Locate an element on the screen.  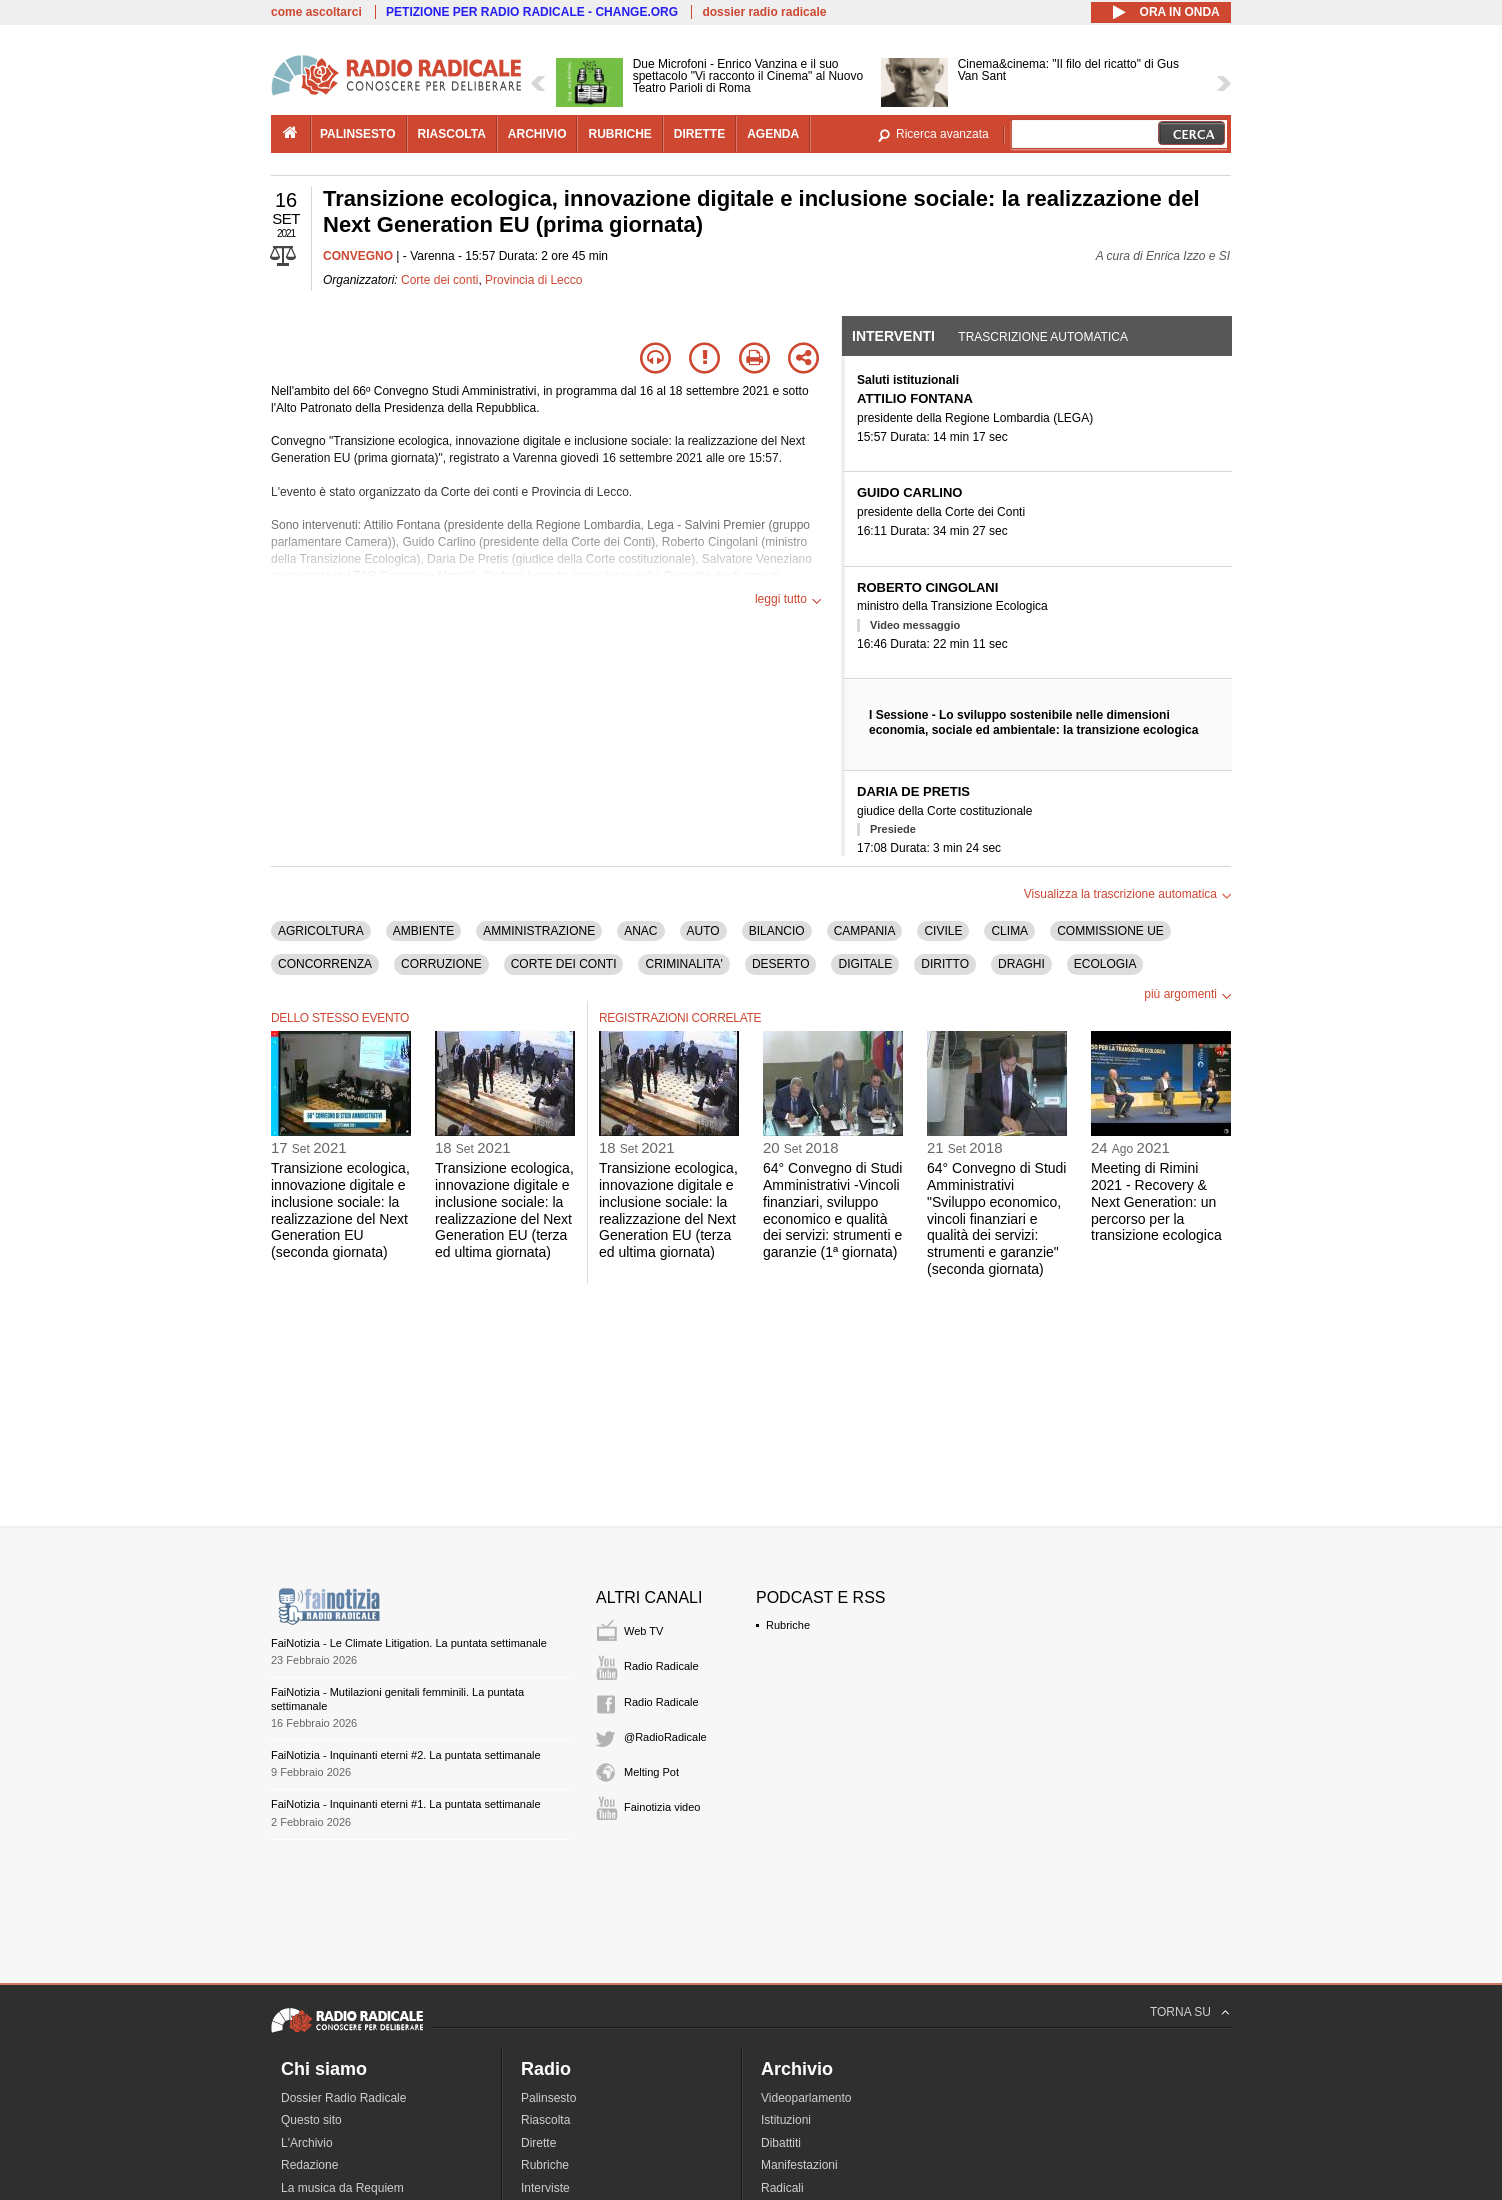
Dossier Radio Radicale is located at coordinates (343, 2098).